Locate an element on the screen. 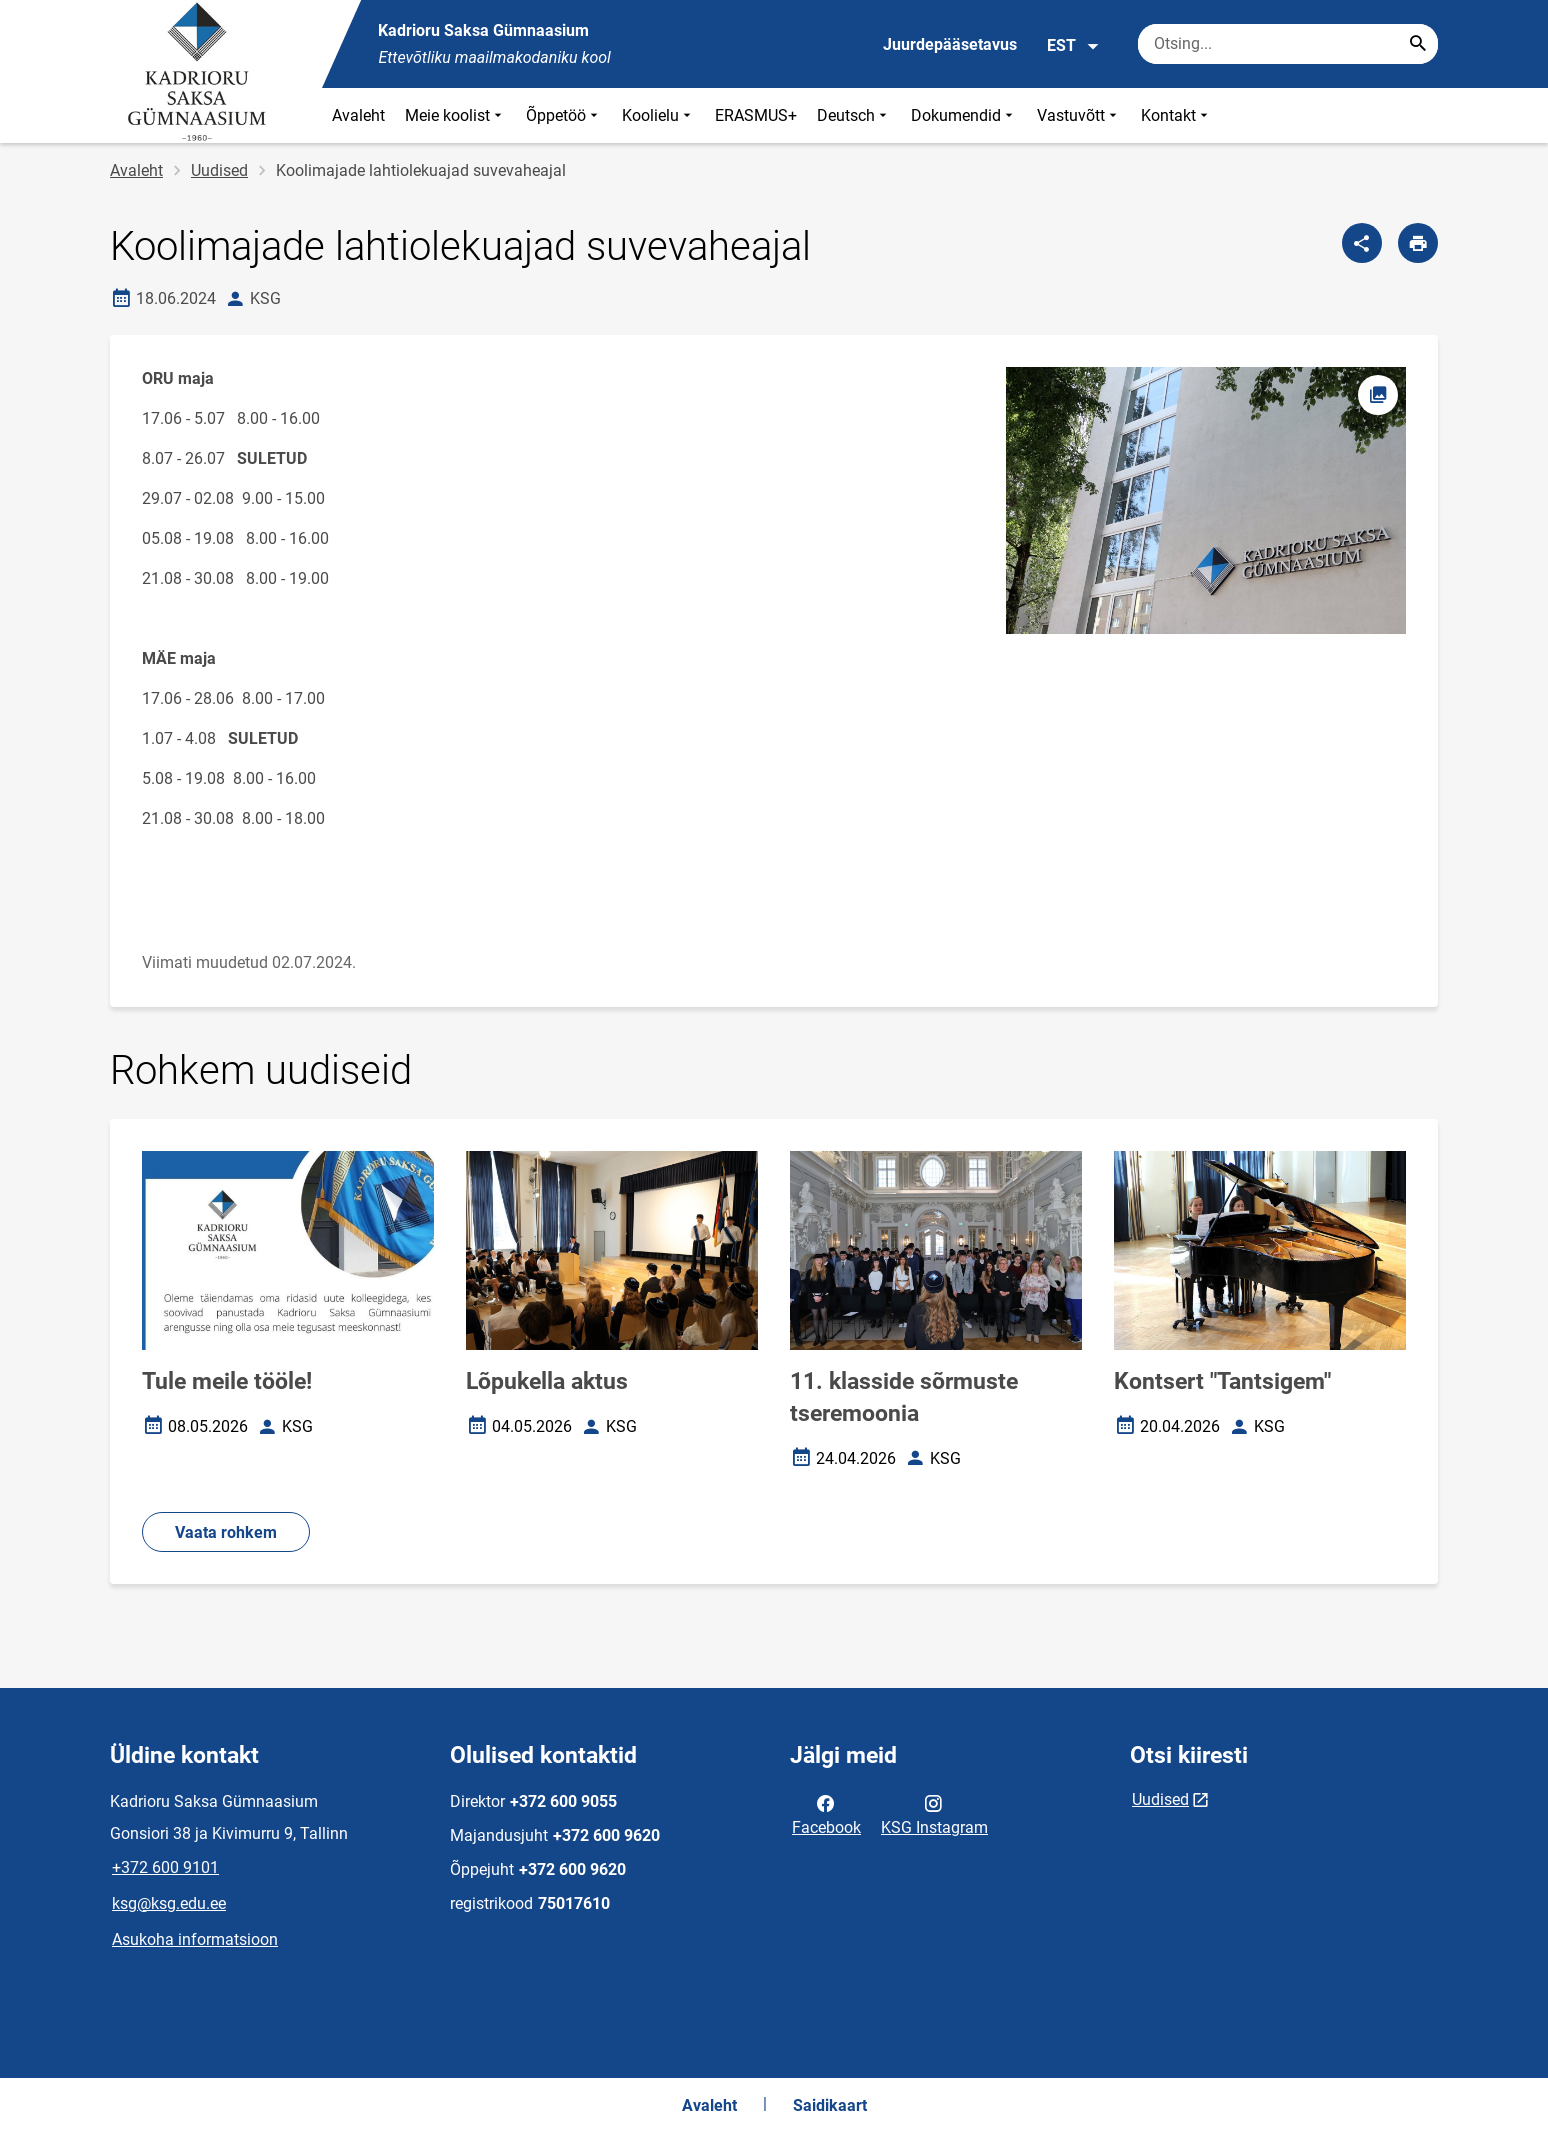 The image size is (1548, 2150). [Search...] is located at coordinates (1418, 44).